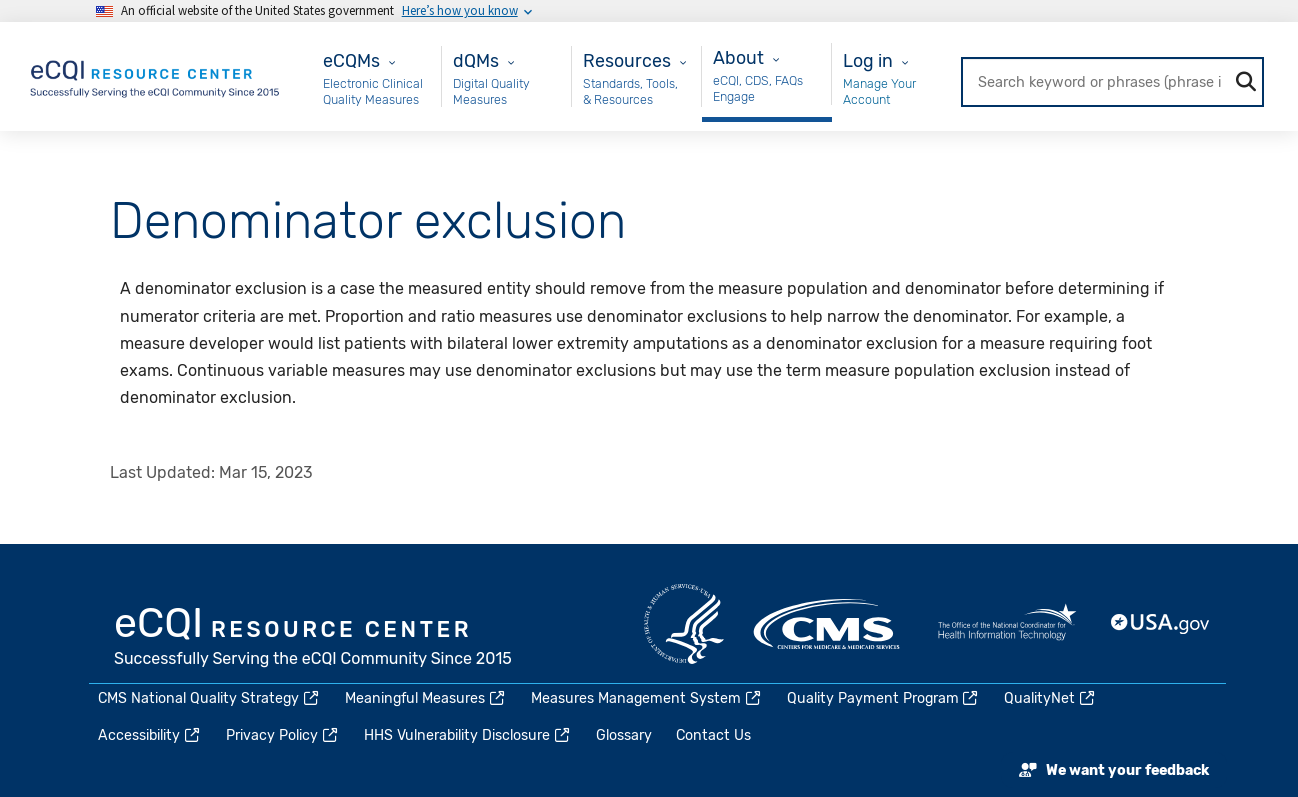  What do you see at coordinates (879, 91) in the screenshot?
I see `Manage Your Account` at bounding box center [879, 91].